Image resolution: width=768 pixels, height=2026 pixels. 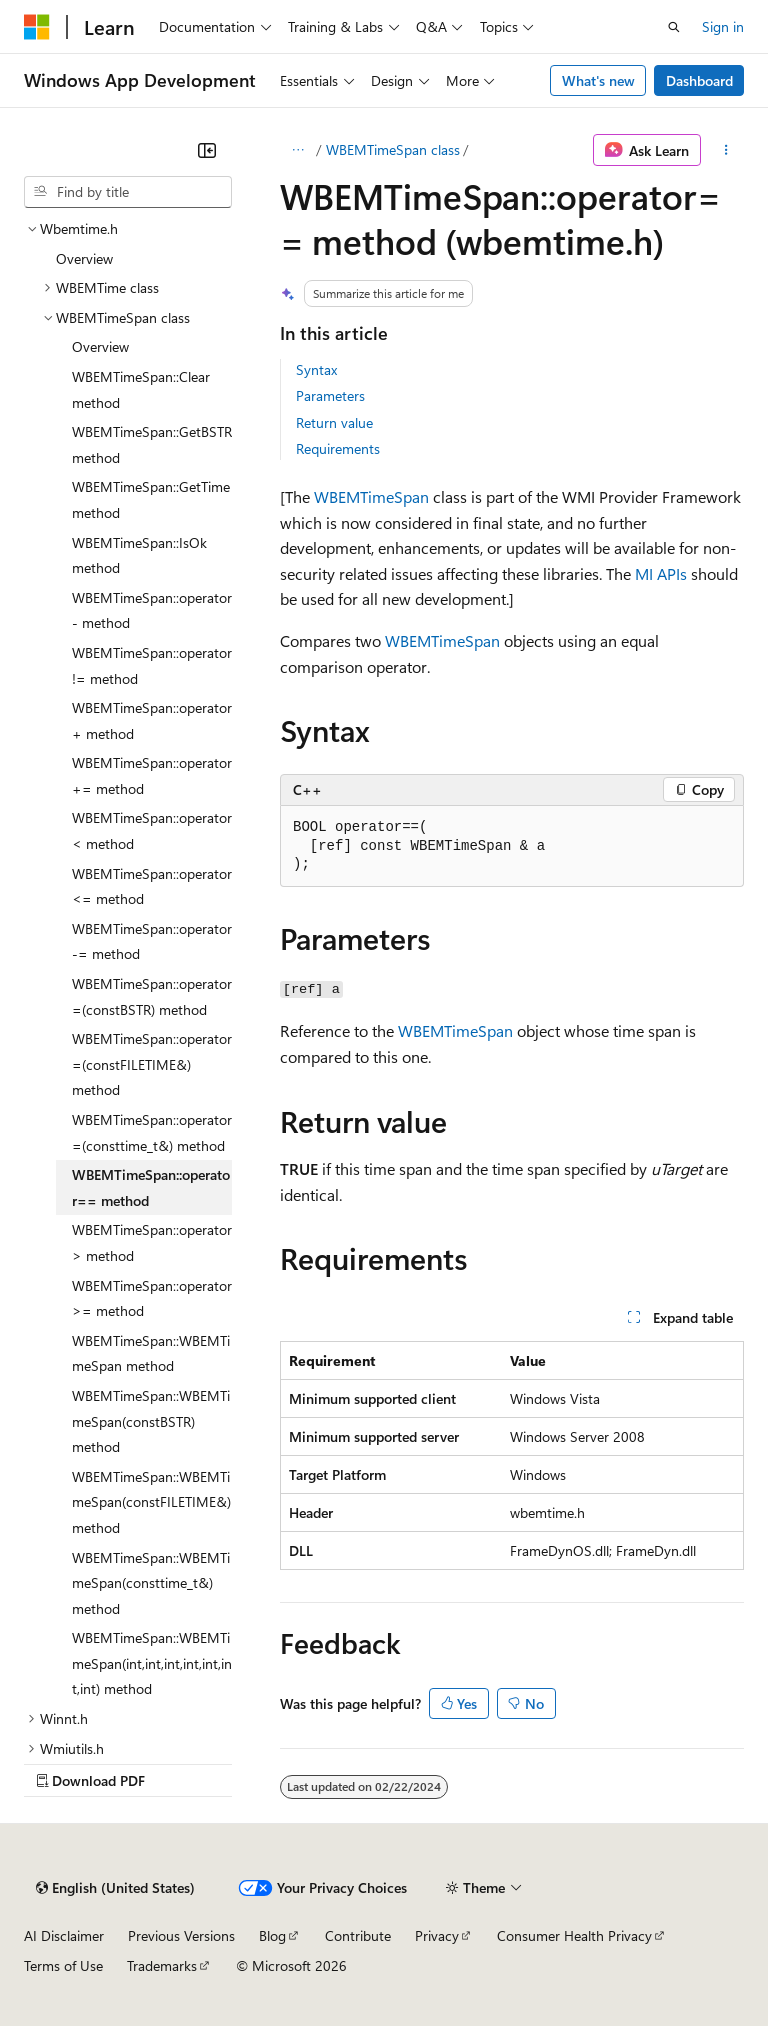 I want to click on Return value, so click(x=334, y=422).